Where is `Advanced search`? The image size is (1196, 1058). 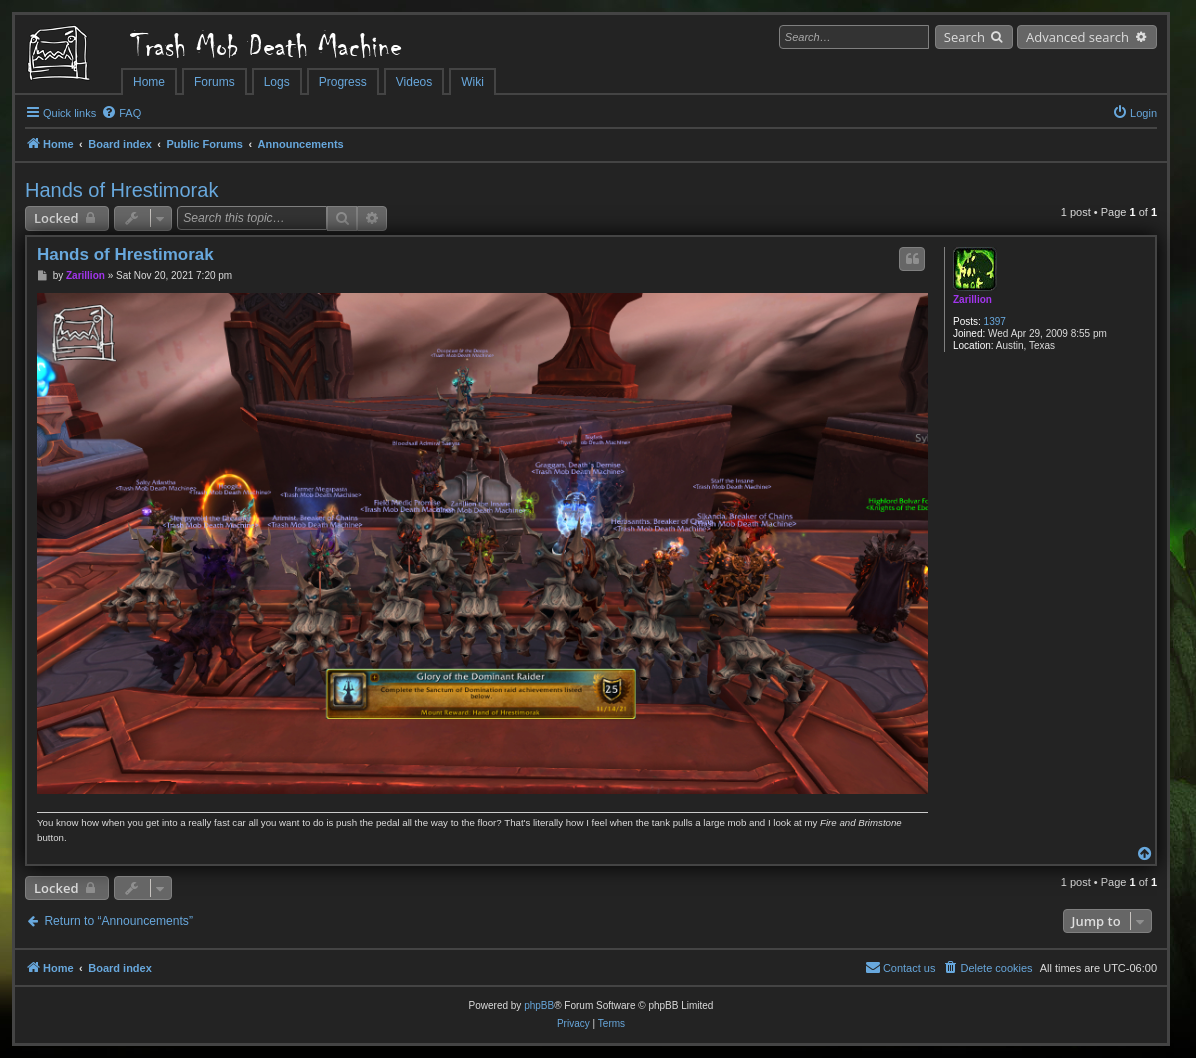 Advanced search is located at coordinates (1077, 37).